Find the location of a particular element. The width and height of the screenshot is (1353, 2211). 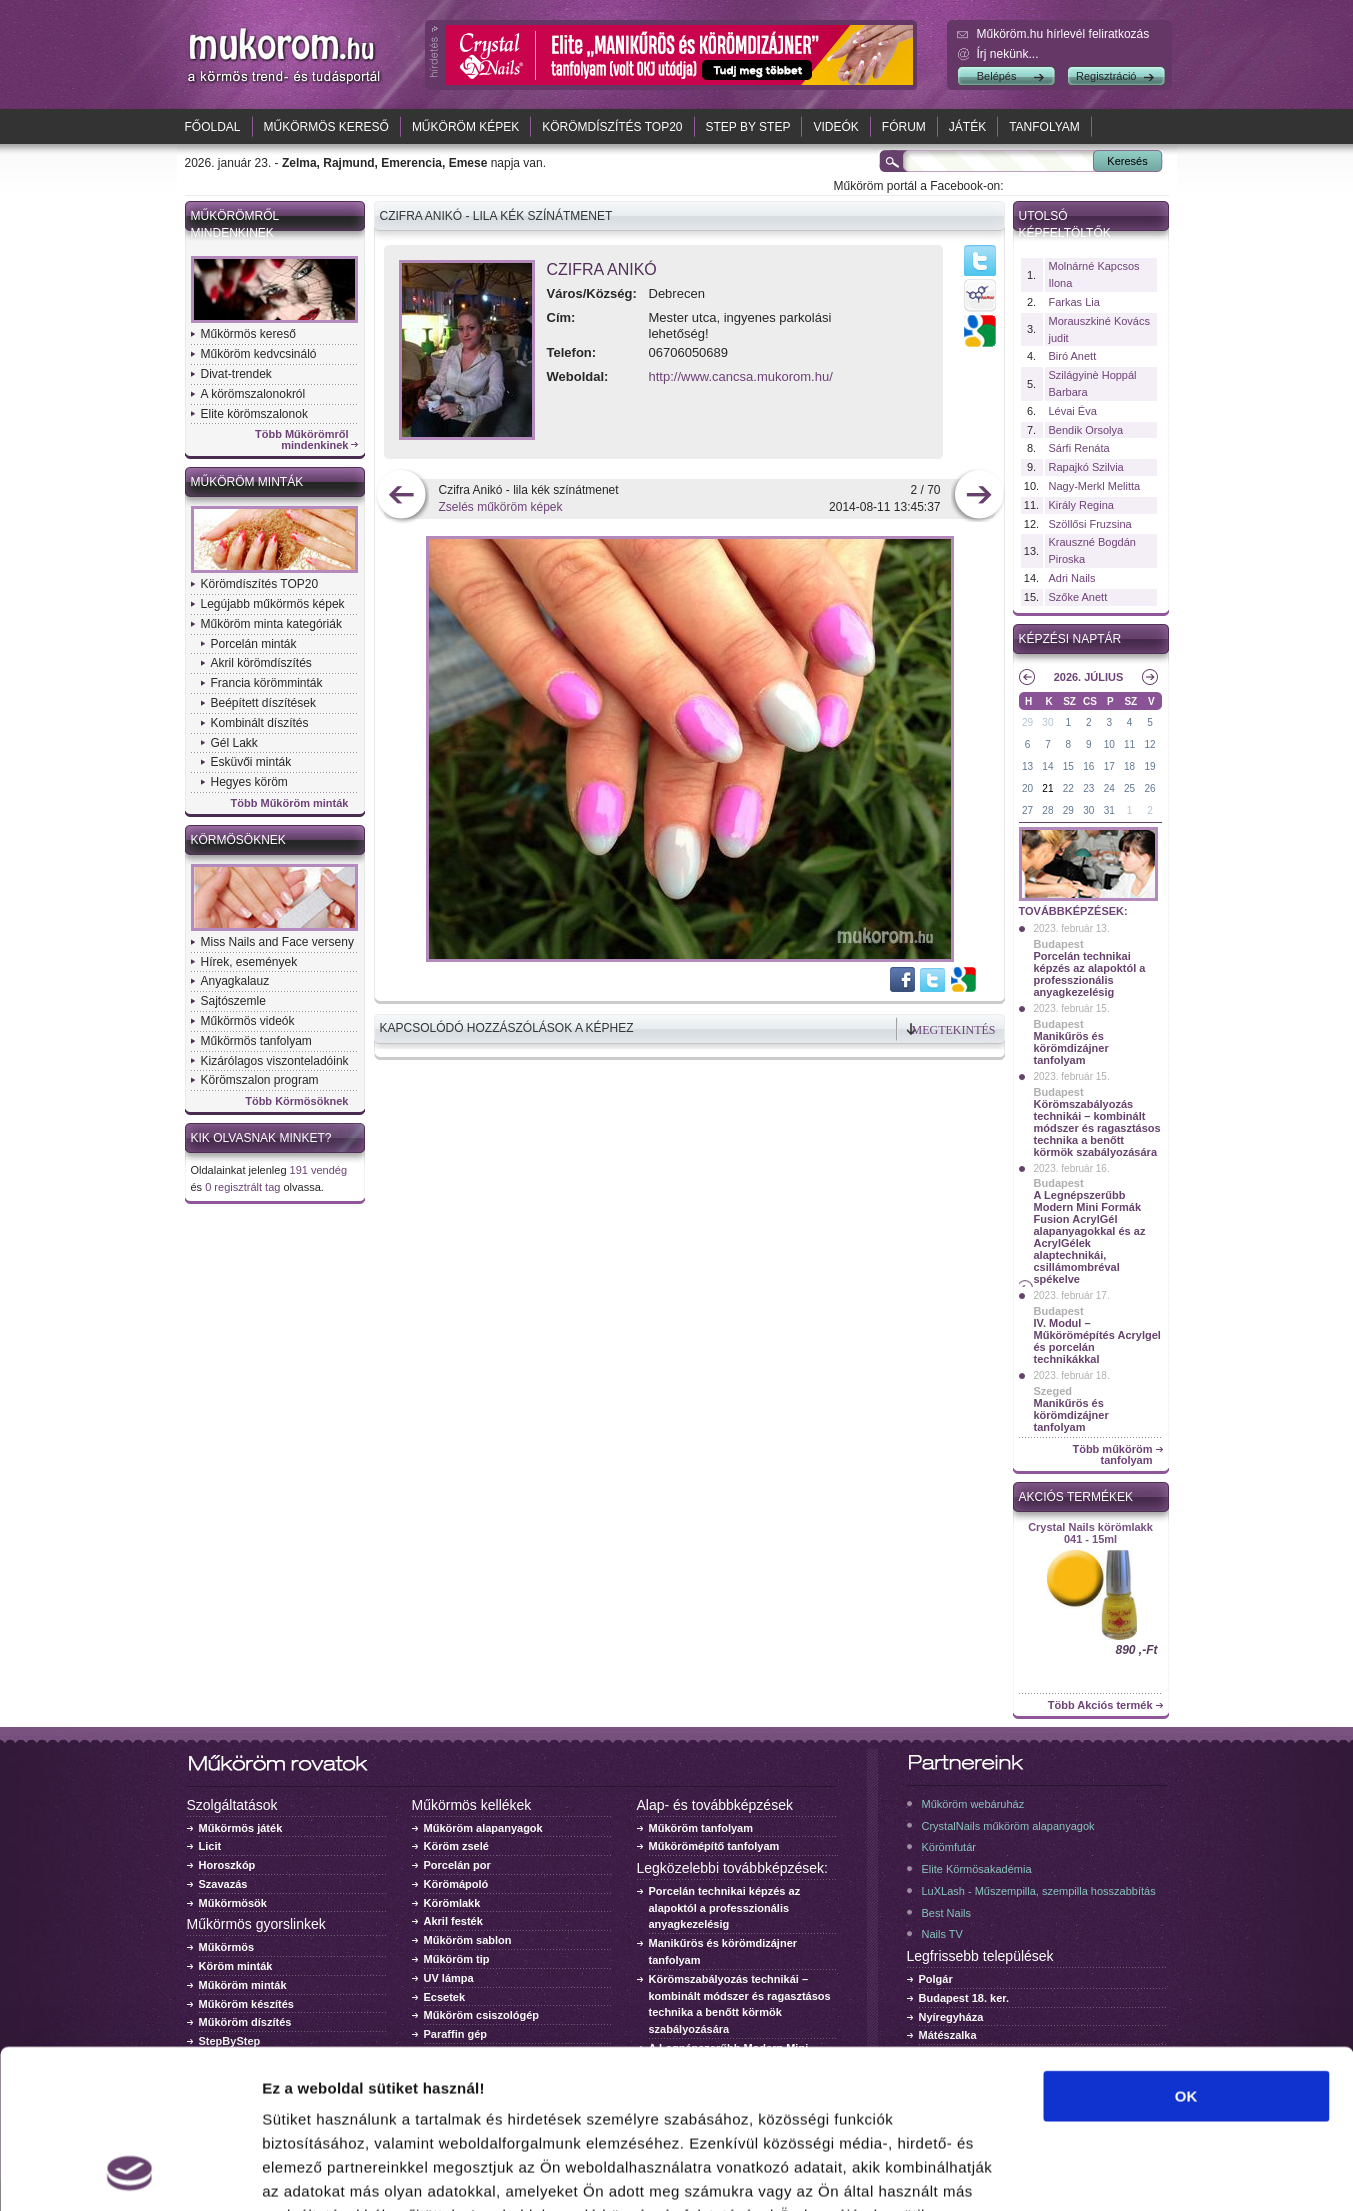

24 is located at coordinates (1109, 788).